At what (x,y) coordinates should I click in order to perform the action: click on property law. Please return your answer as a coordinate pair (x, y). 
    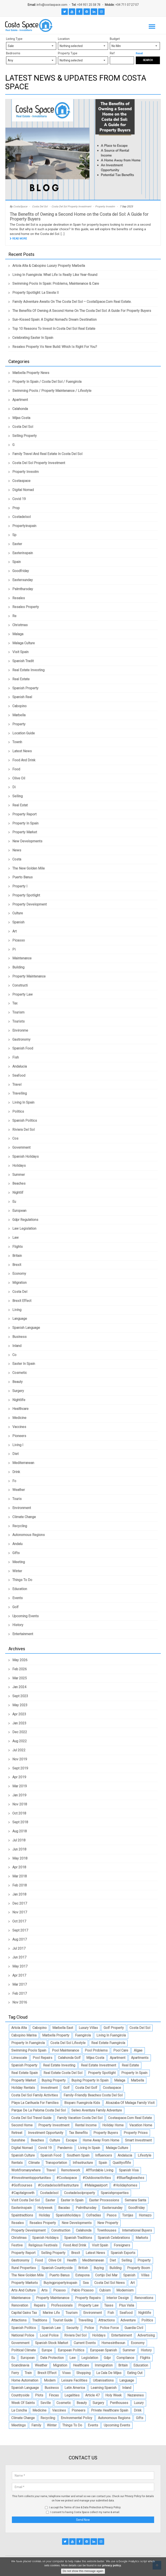
    Looking at the image, I should click on (22, 994).